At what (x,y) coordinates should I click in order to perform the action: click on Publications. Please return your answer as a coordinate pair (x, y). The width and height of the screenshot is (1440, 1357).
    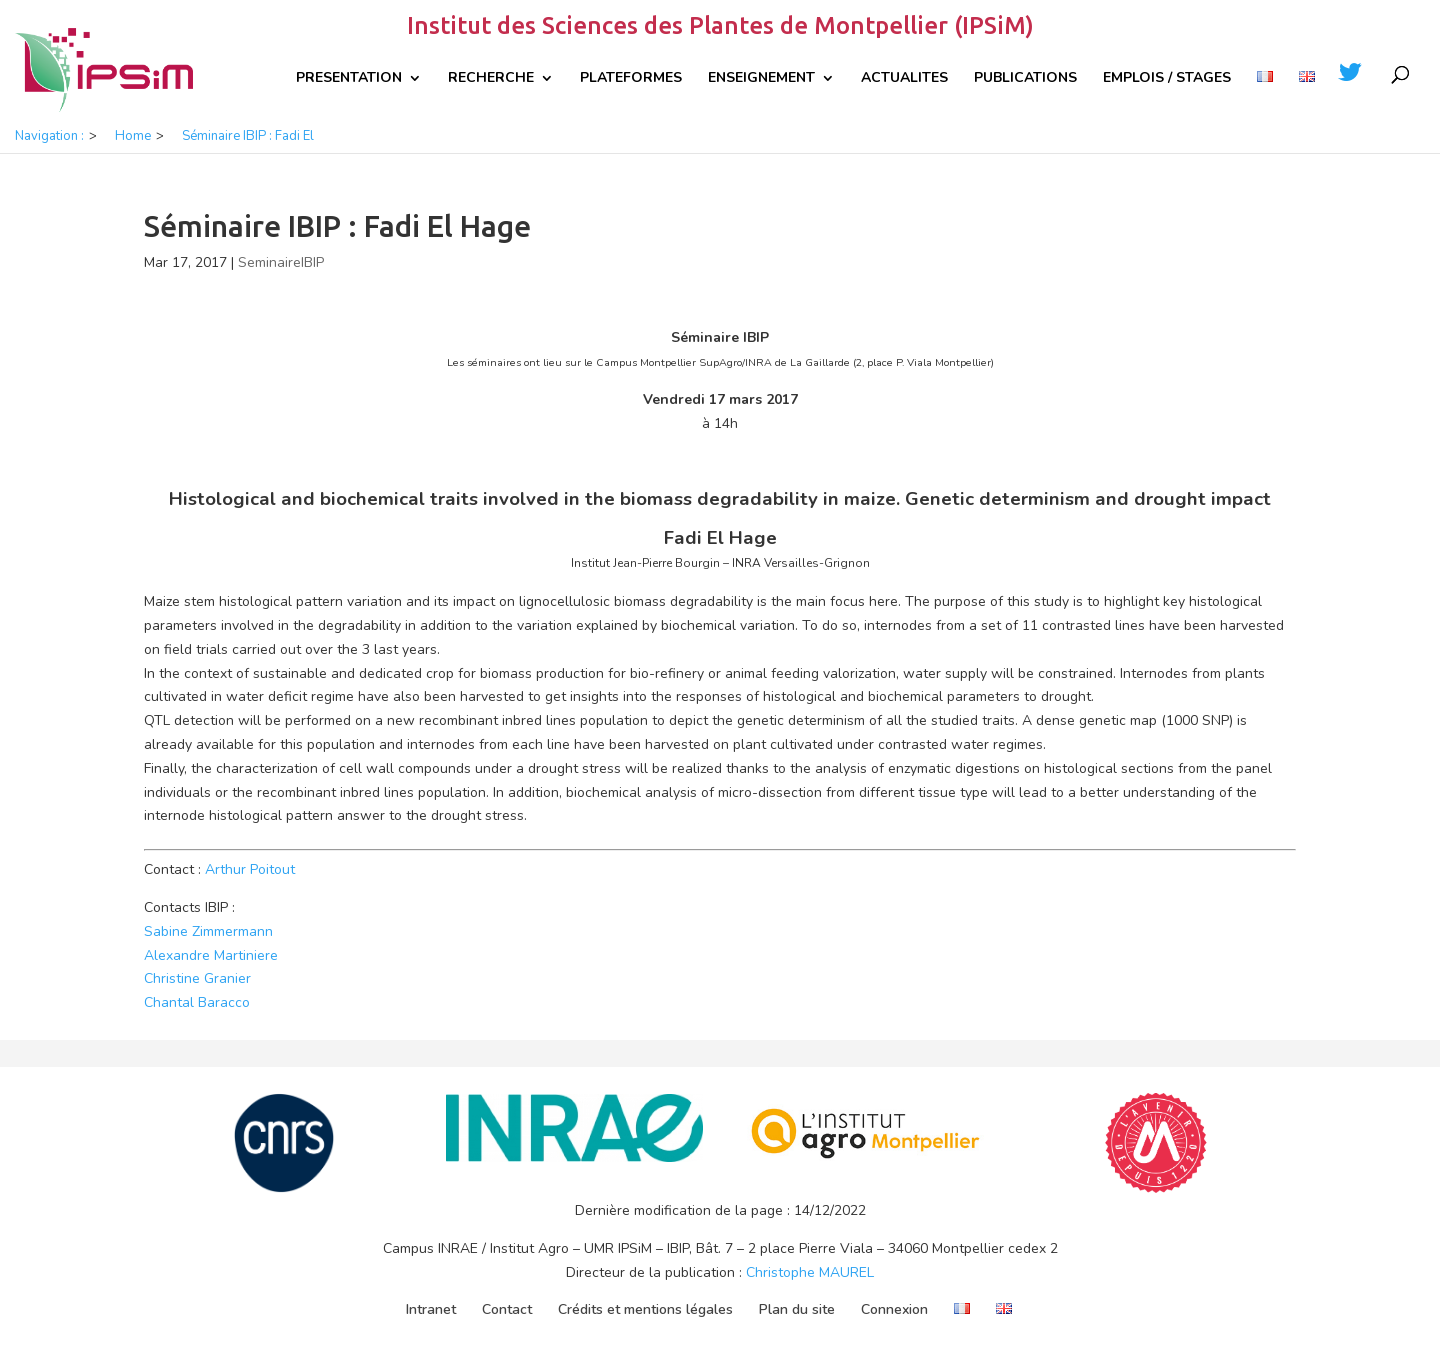
    Looking at the image, I should click on (1025, 79).